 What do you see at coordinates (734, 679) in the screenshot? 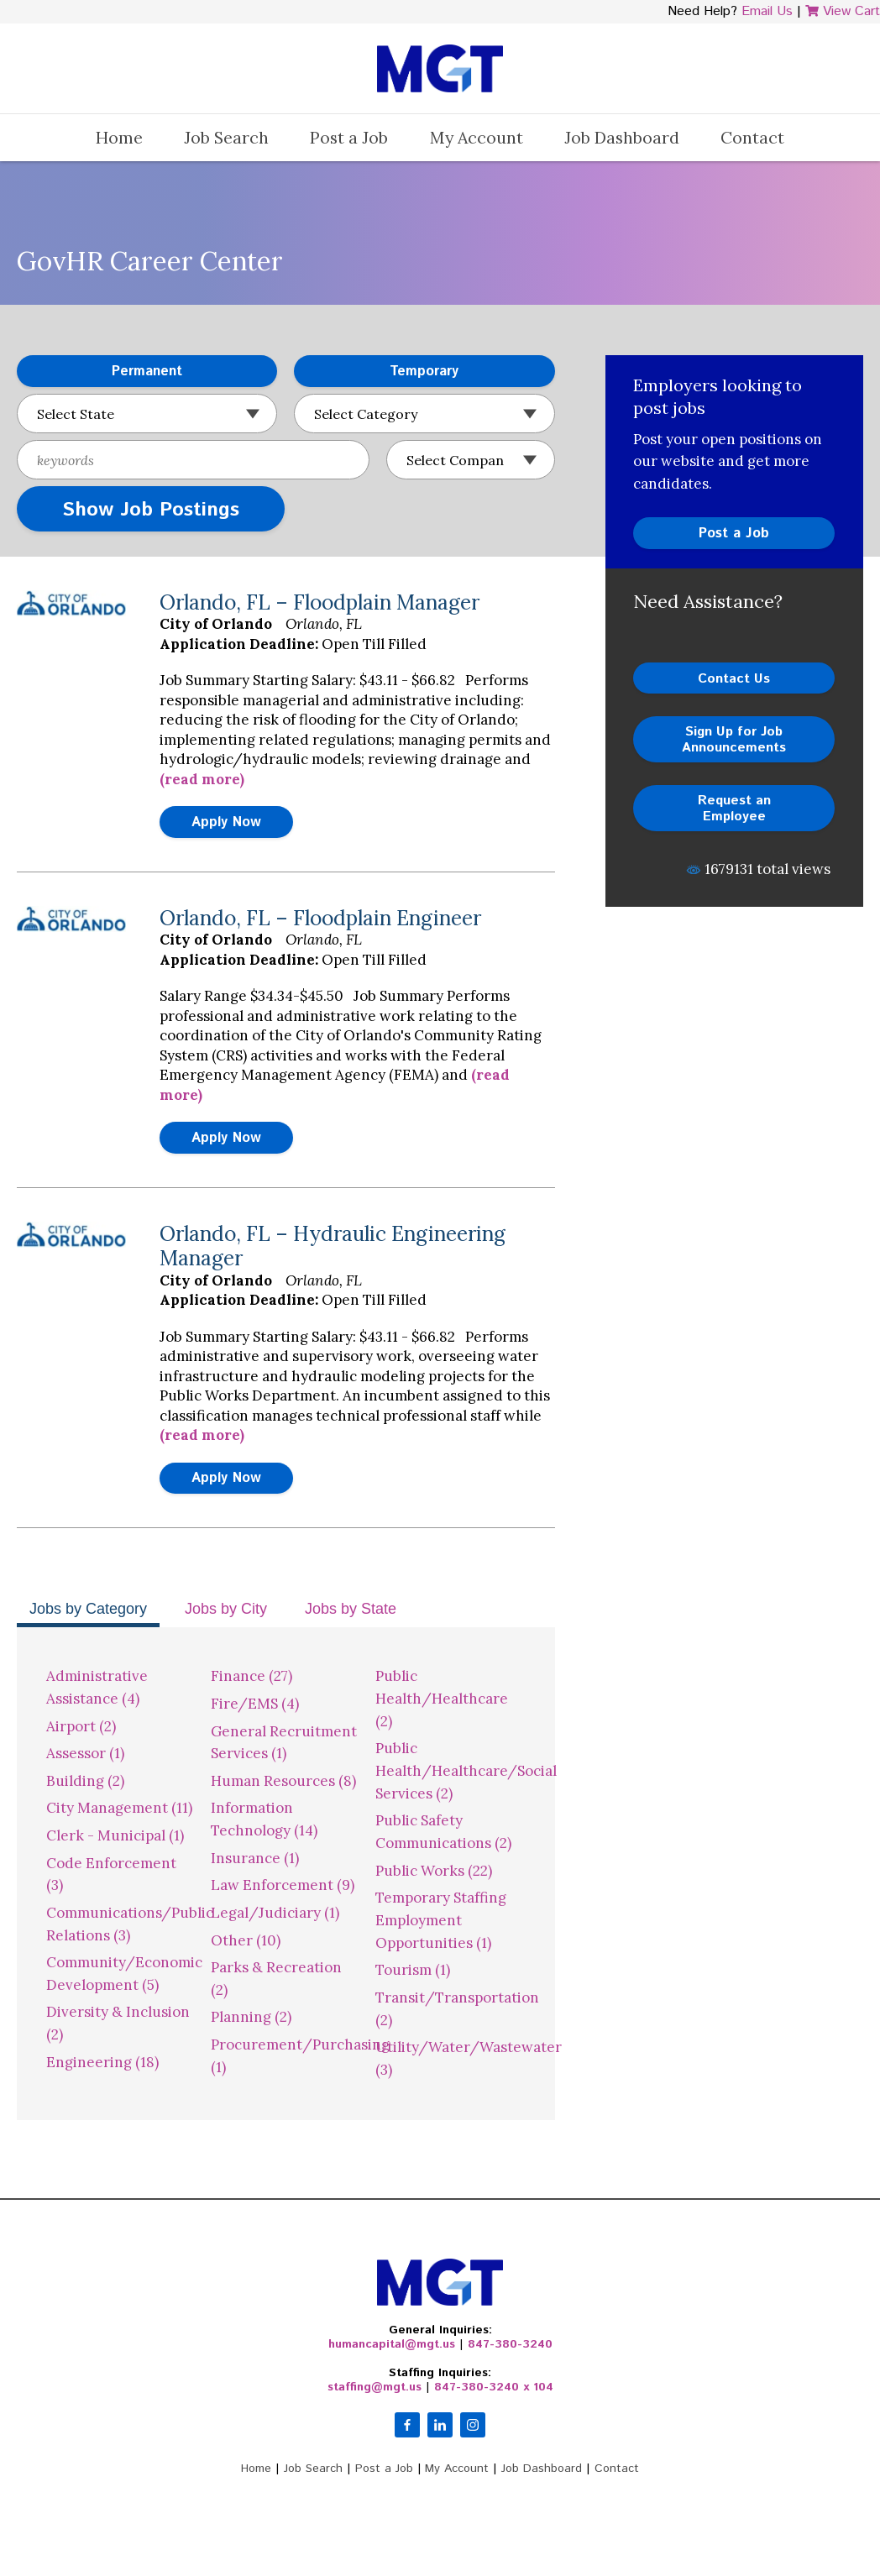
I see `Contact Us` at bounding box center [734, 679].